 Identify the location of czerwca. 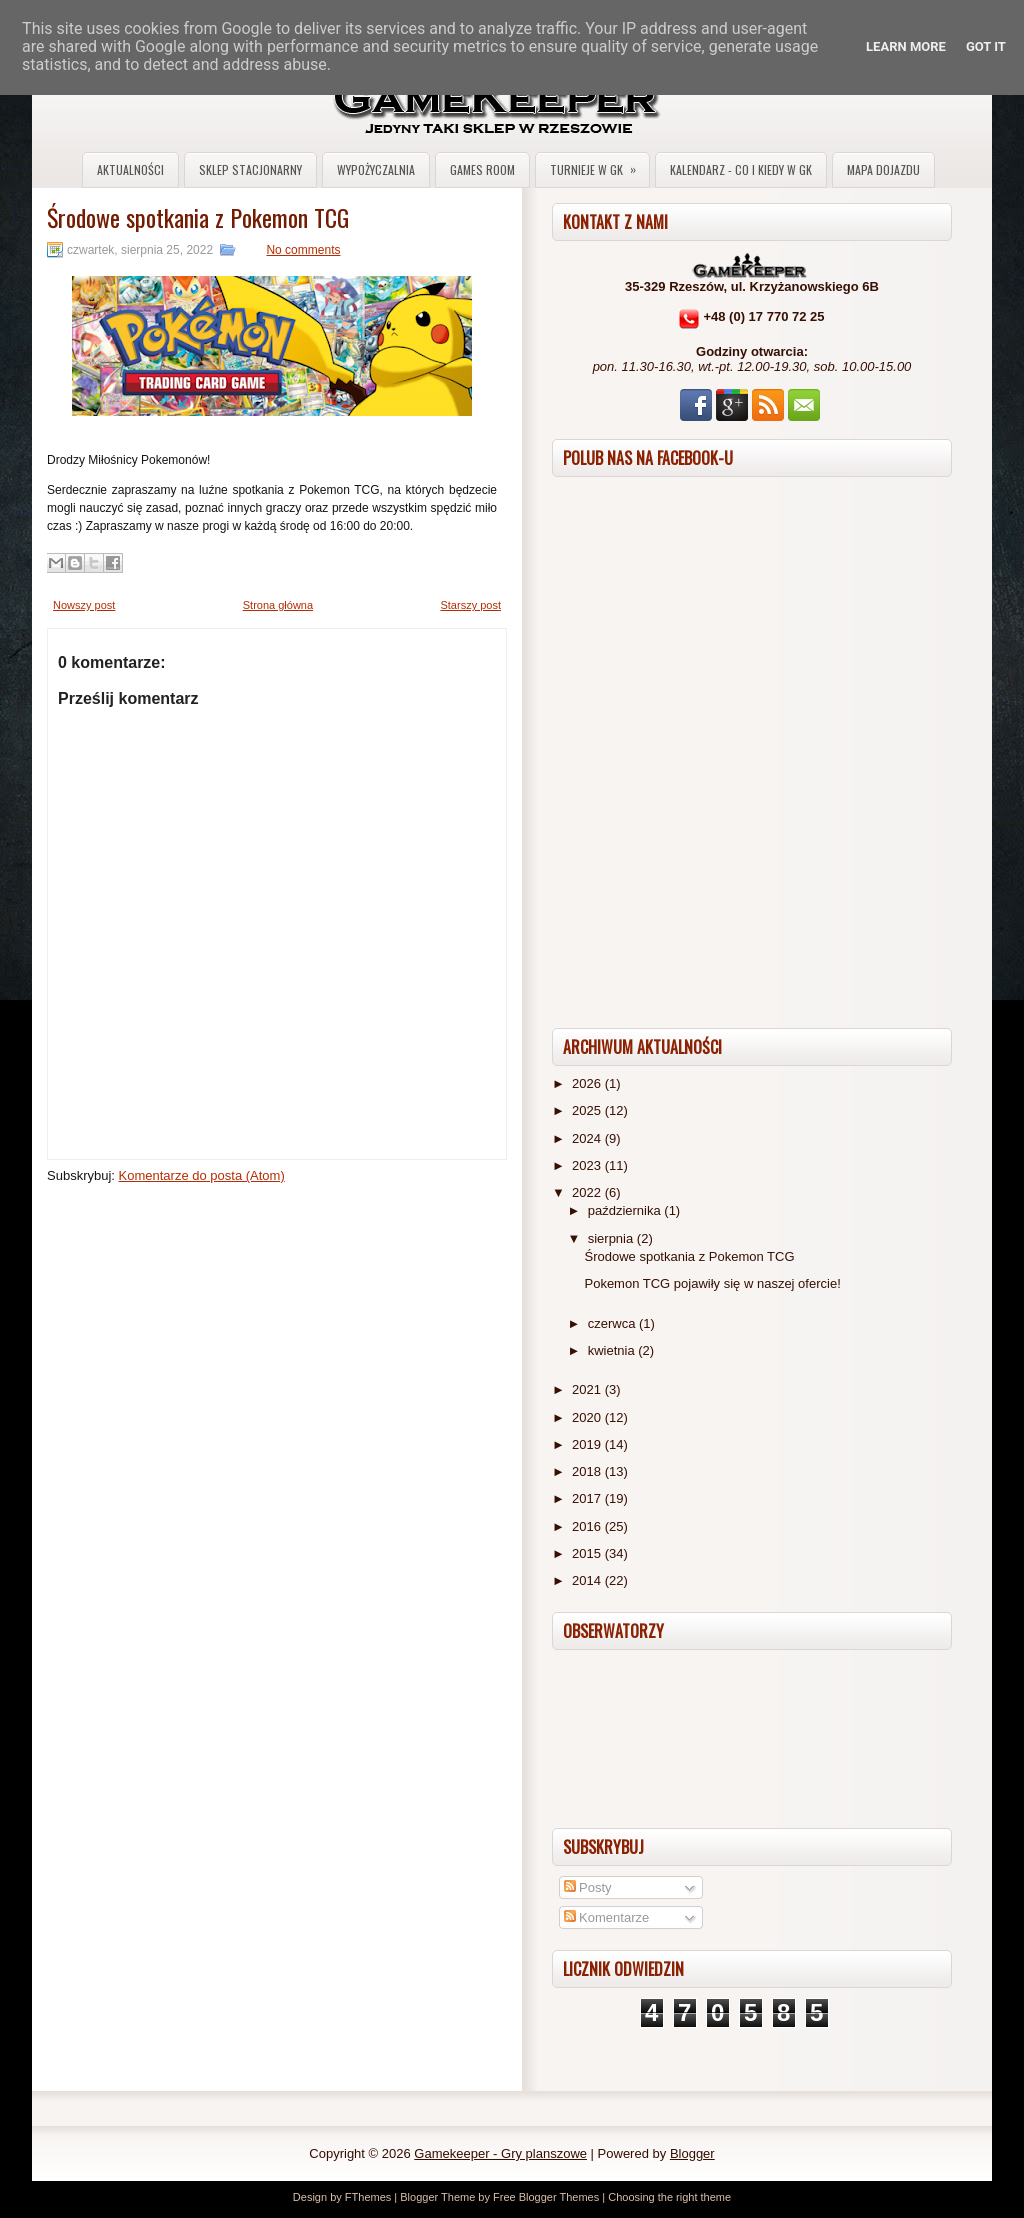
(613, 1323).